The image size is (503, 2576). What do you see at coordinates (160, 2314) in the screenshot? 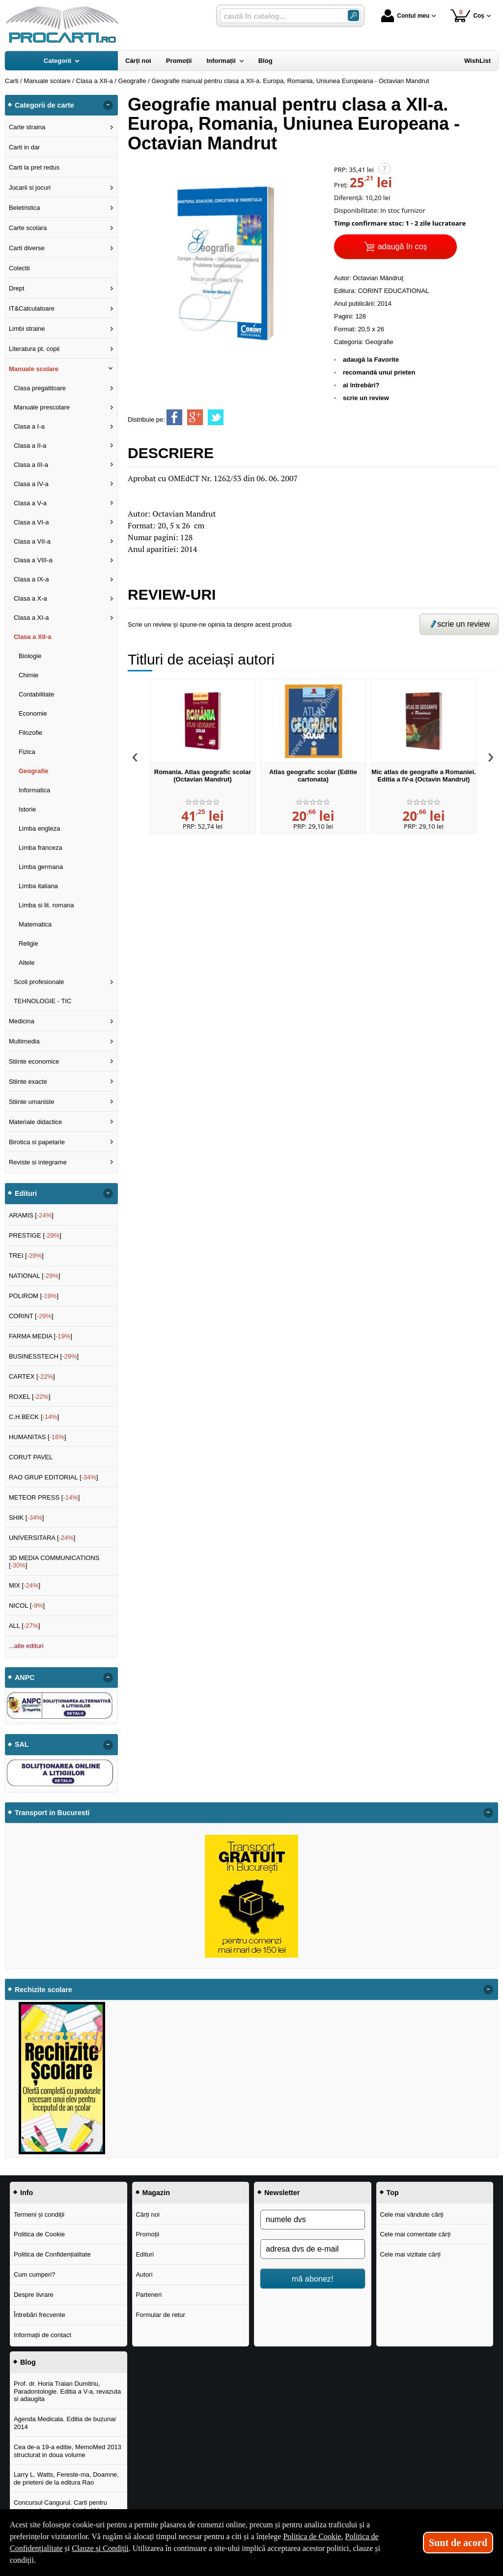
I see `Formular de retur` at bounding box center [160, 2314].